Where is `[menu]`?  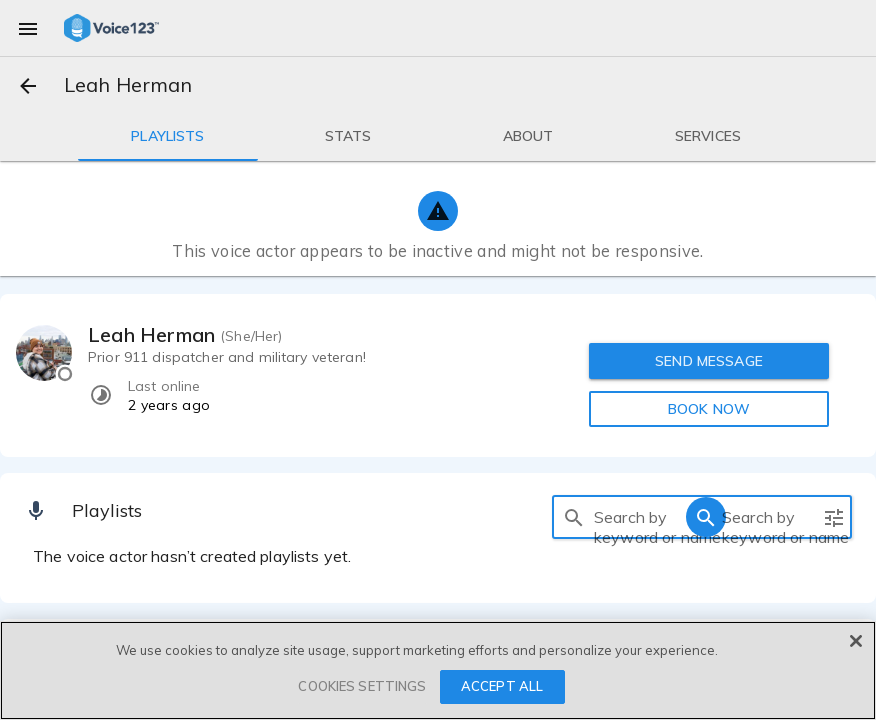 [menu] is located at coordinates (28, 28).